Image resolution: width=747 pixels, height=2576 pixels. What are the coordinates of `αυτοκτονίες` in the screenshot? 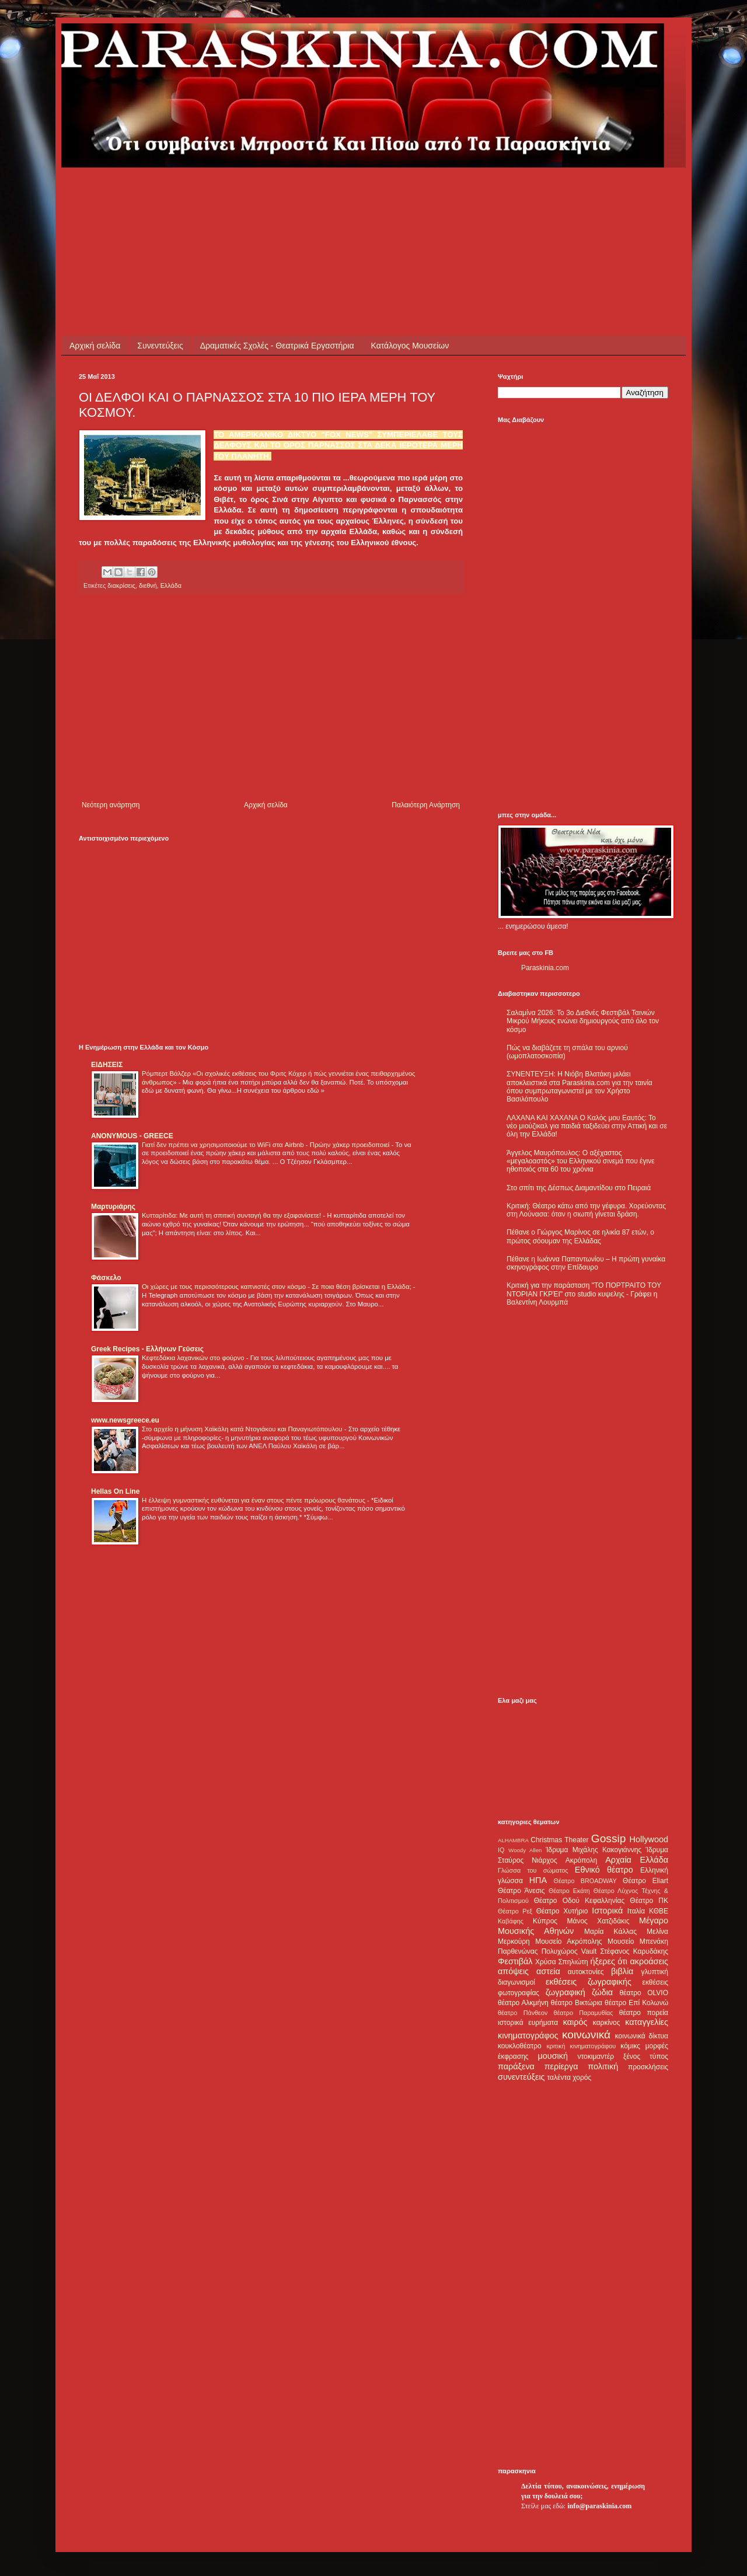 It's located at (586, 1972).